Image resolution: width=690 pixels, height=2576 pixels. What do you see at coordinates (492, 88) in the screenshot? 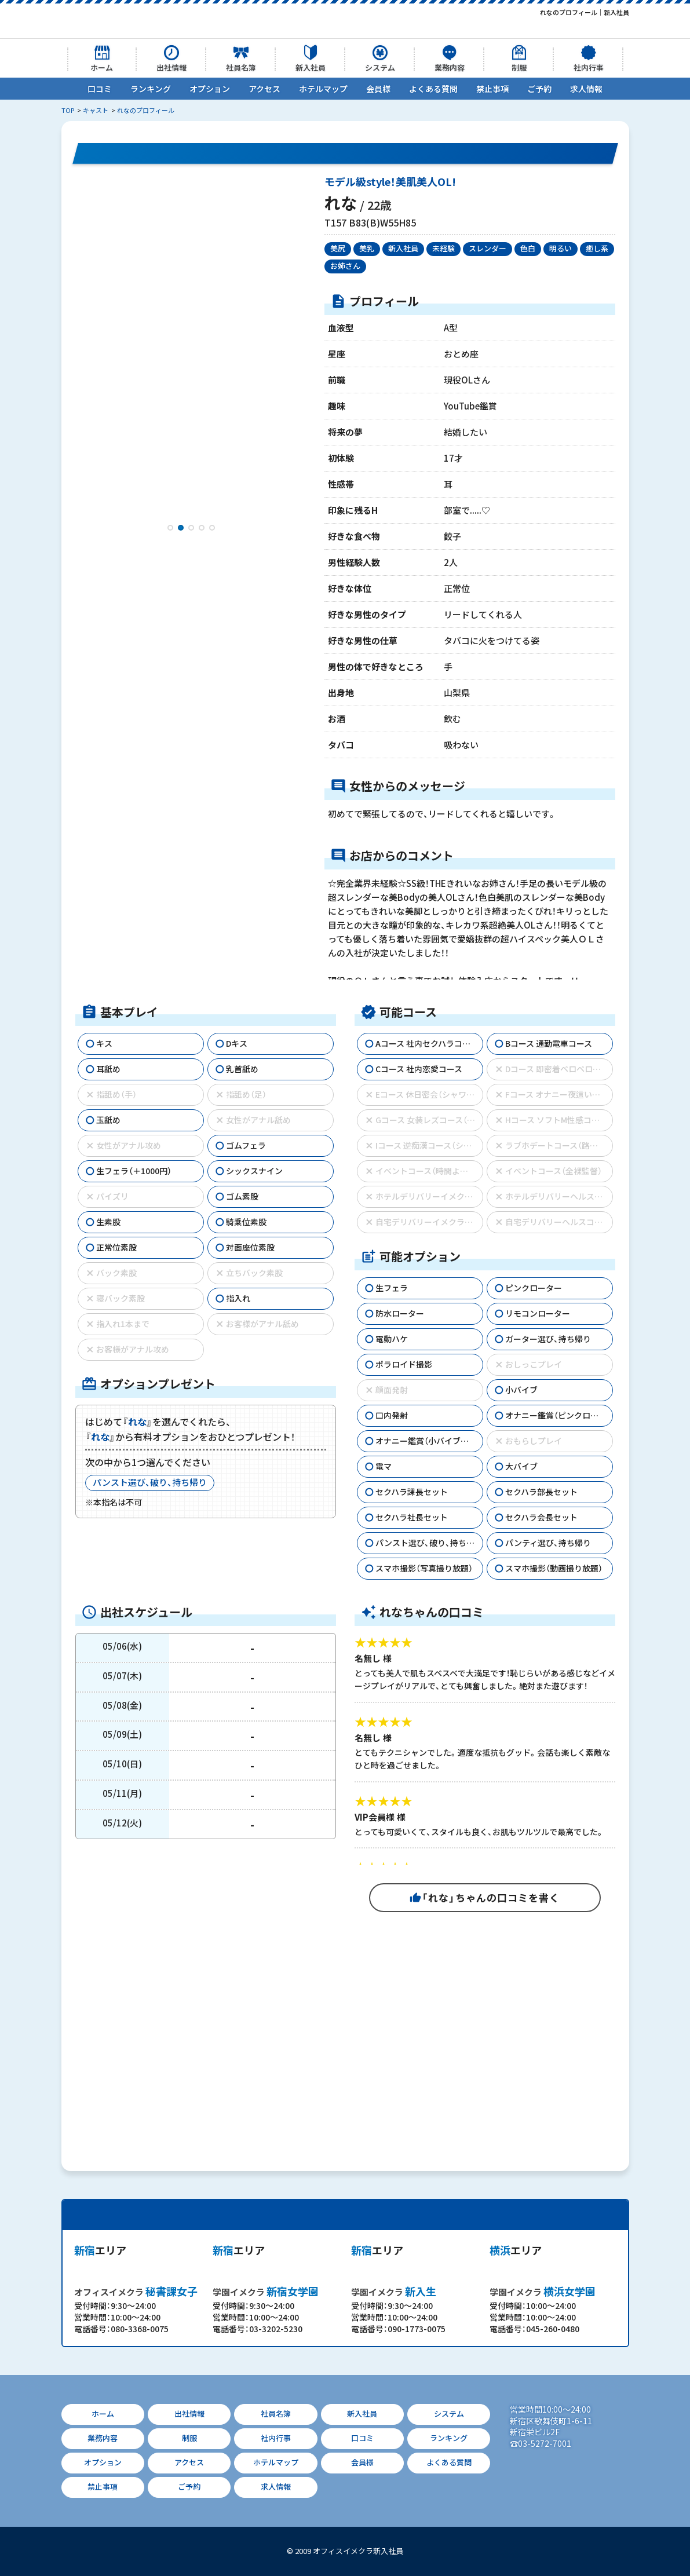
I see `禁止事項` at bounding box center [492, 88].